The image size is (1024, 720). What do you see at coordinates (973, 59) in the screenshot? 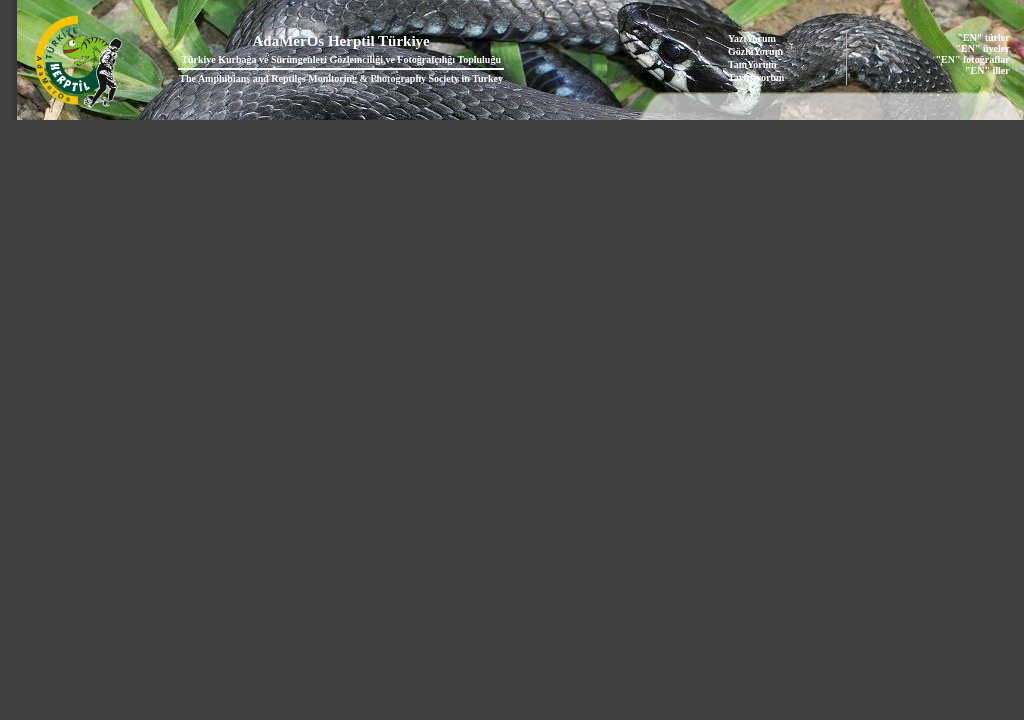
I see `"EN" fotoğraflar` at bounding box center [973, 59].